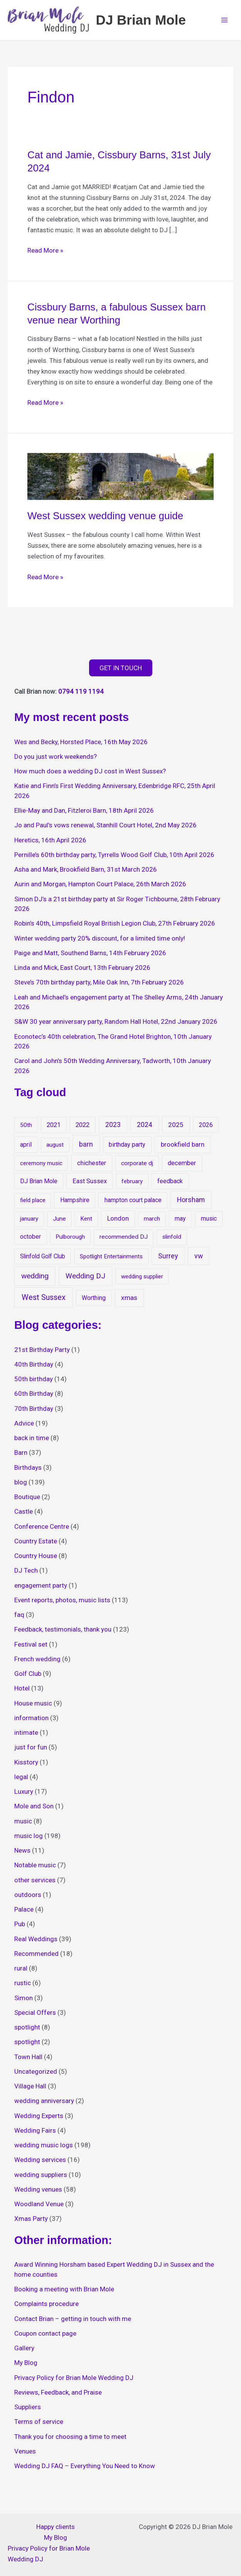 This screenshot has width=241, height=2576. I want to click on recommended DJ [recommended DJ (16 items)], so click(123, 1240).